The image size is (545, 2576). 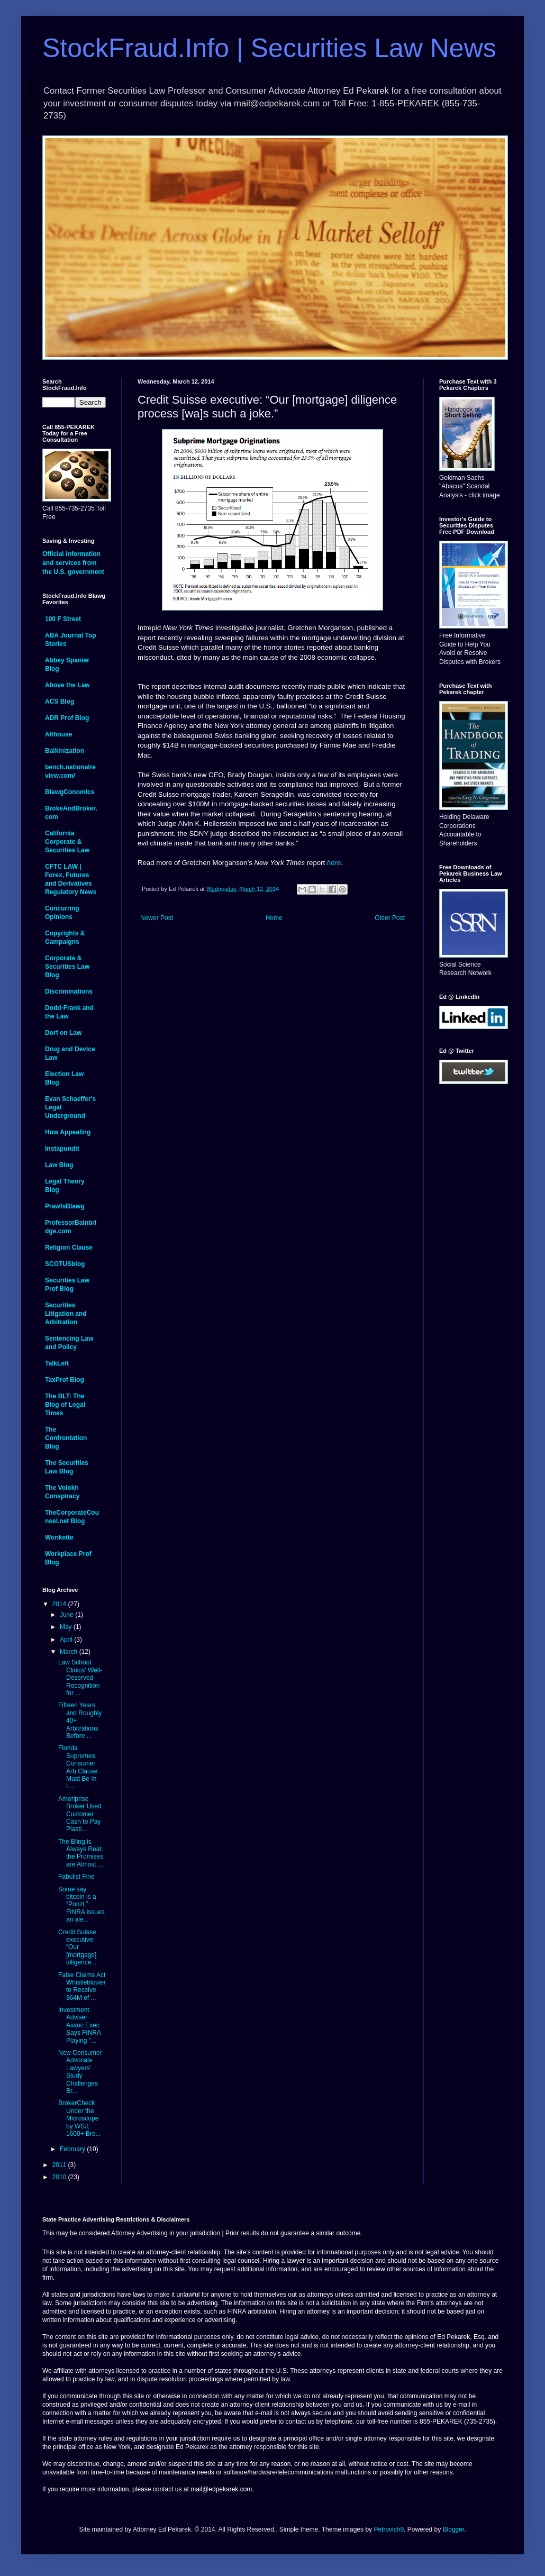 I want to click on Religion Clause, so click(x=69, y=1247).